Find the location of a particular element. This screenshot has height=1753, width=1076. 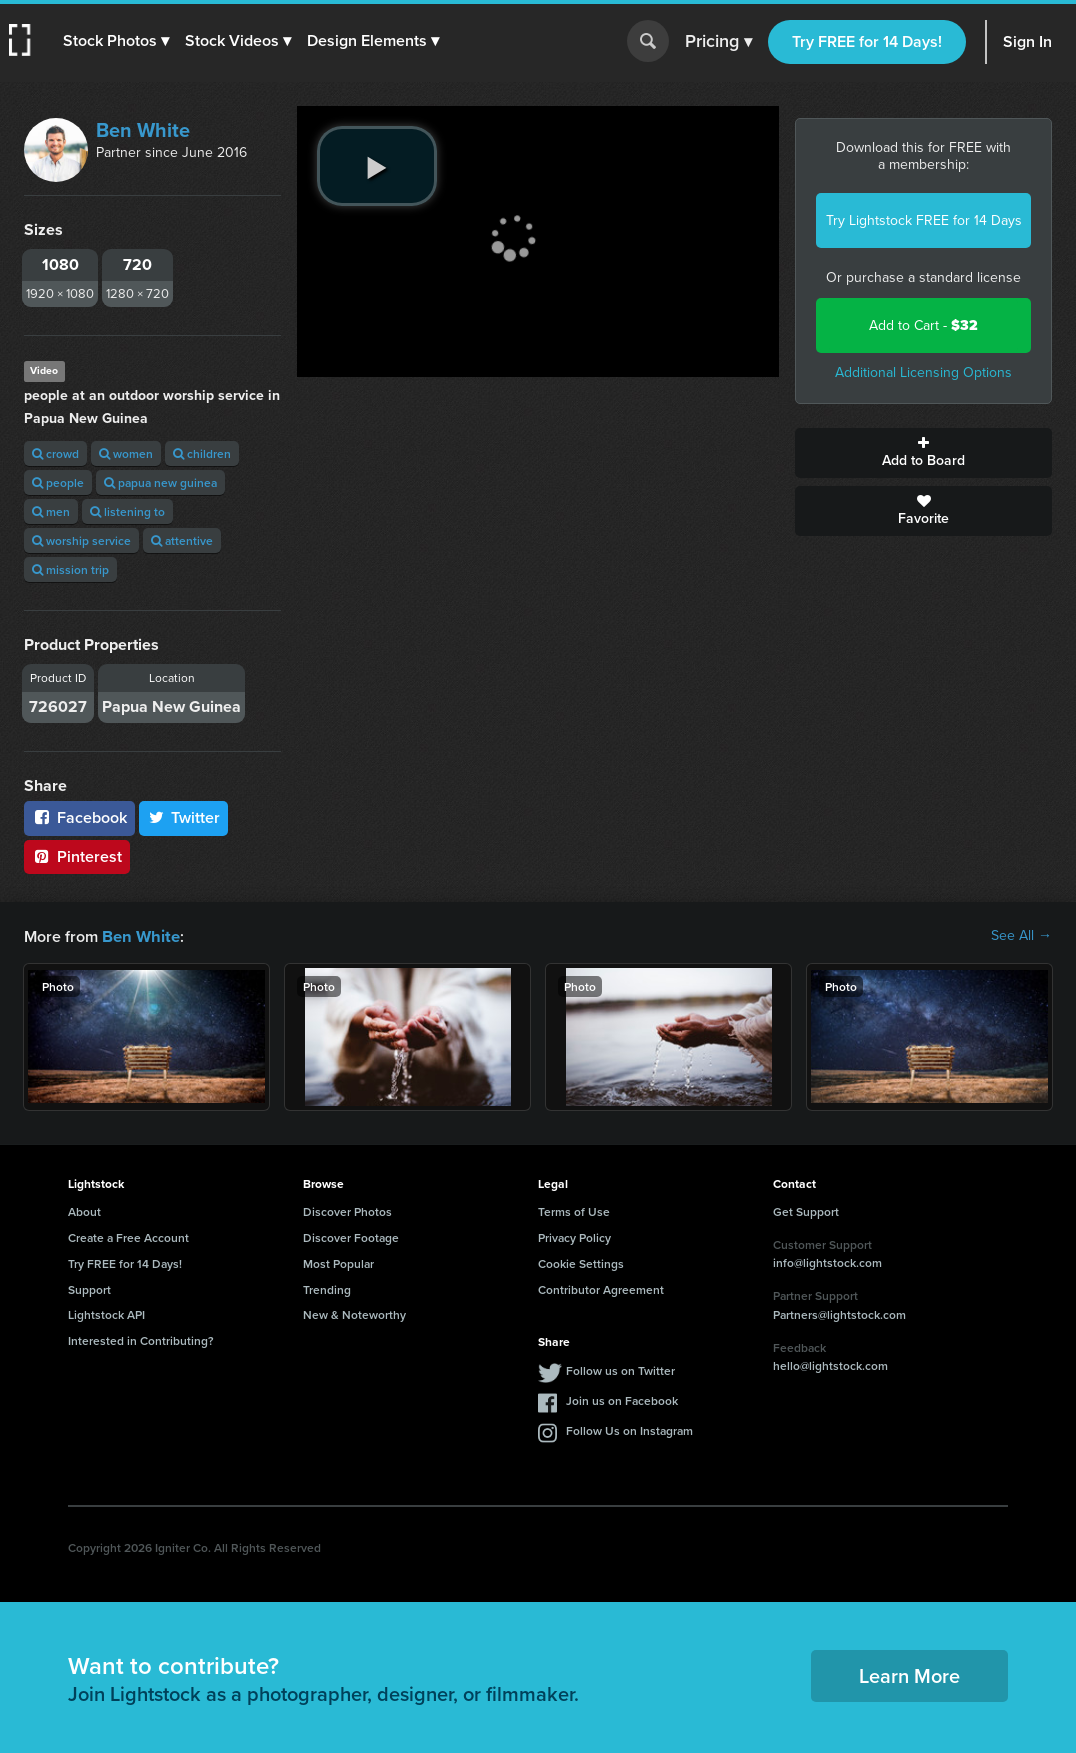

women is located at coordinates (126, 453).